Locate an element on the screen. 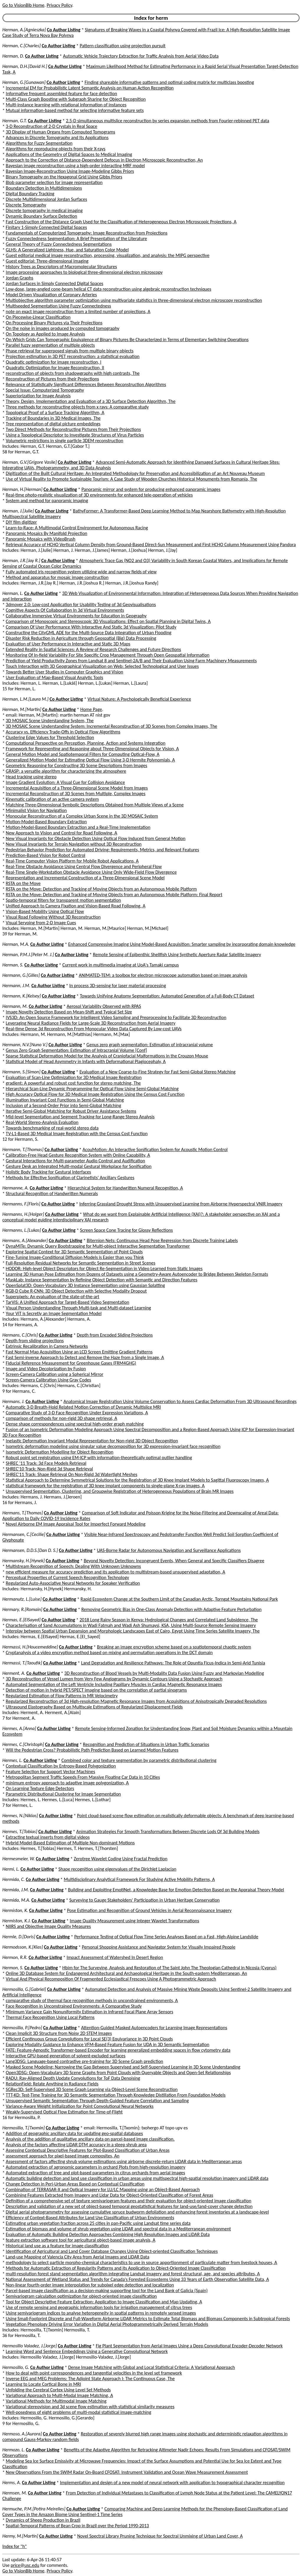 The image size is (302, 2576). Hermansen, C.[Cecilie] is located at coordinates (23, 1534).